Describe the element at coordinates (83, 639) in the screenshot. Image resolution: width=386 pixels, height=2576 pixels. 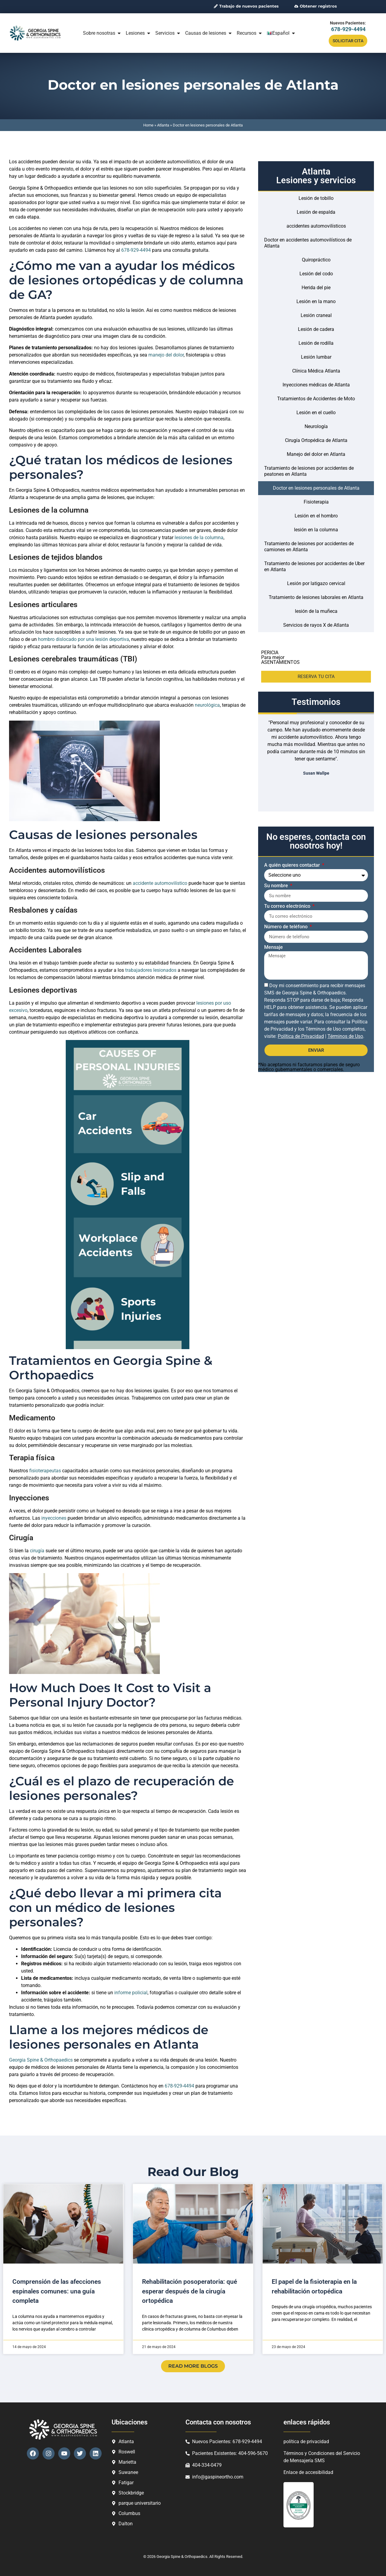
I see `hombro dislocado por una lesión deportiva` at that location.